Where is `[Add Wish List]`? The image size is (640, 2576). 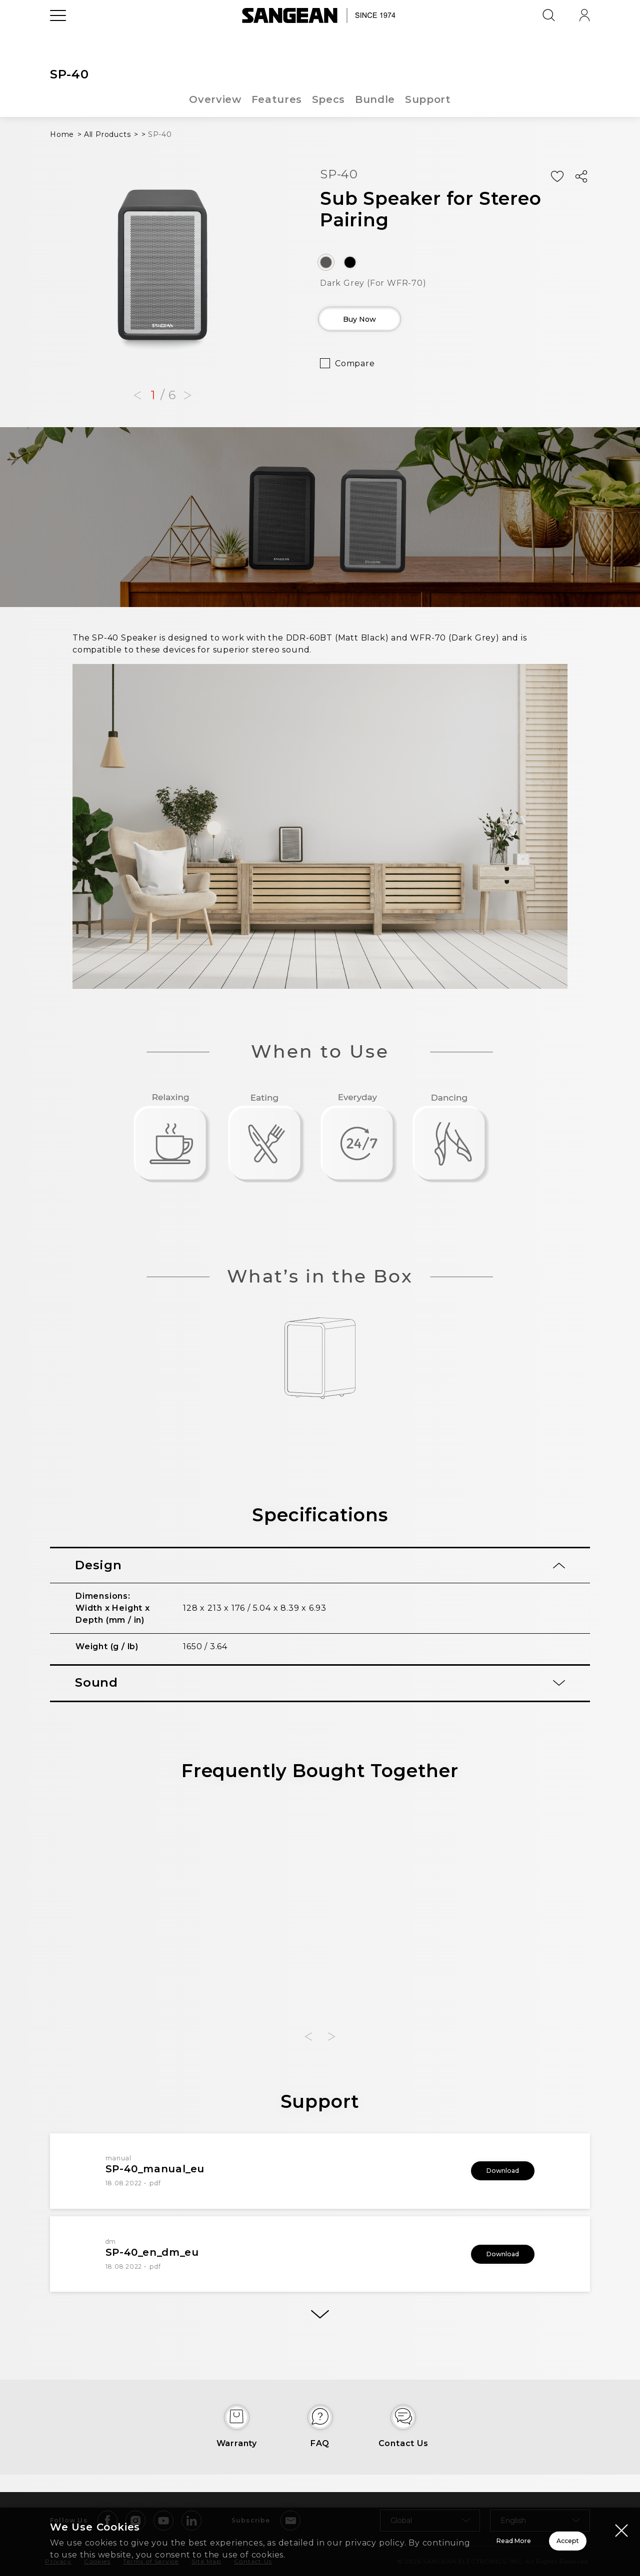
[Add Wish List] is located at coordinates (557, 177).